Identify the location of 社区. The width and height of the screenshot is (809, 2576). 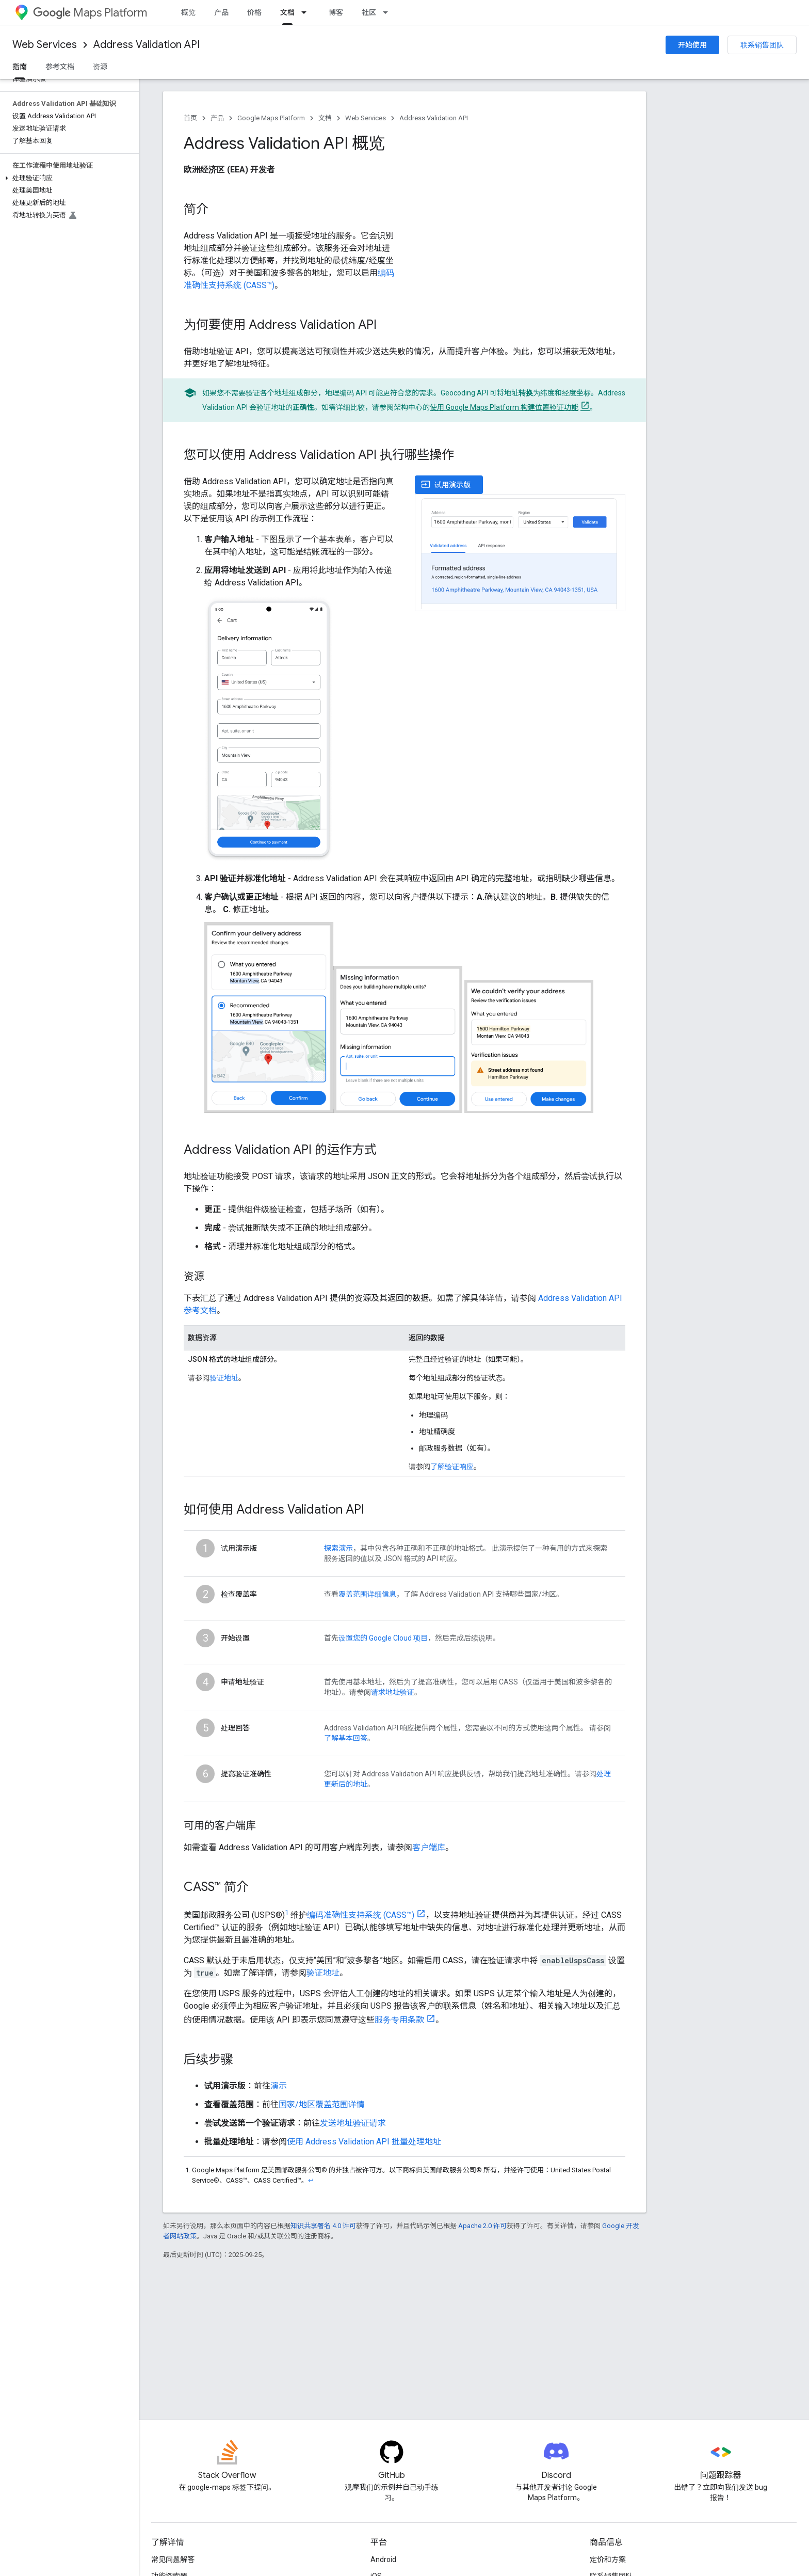
(369, 12).